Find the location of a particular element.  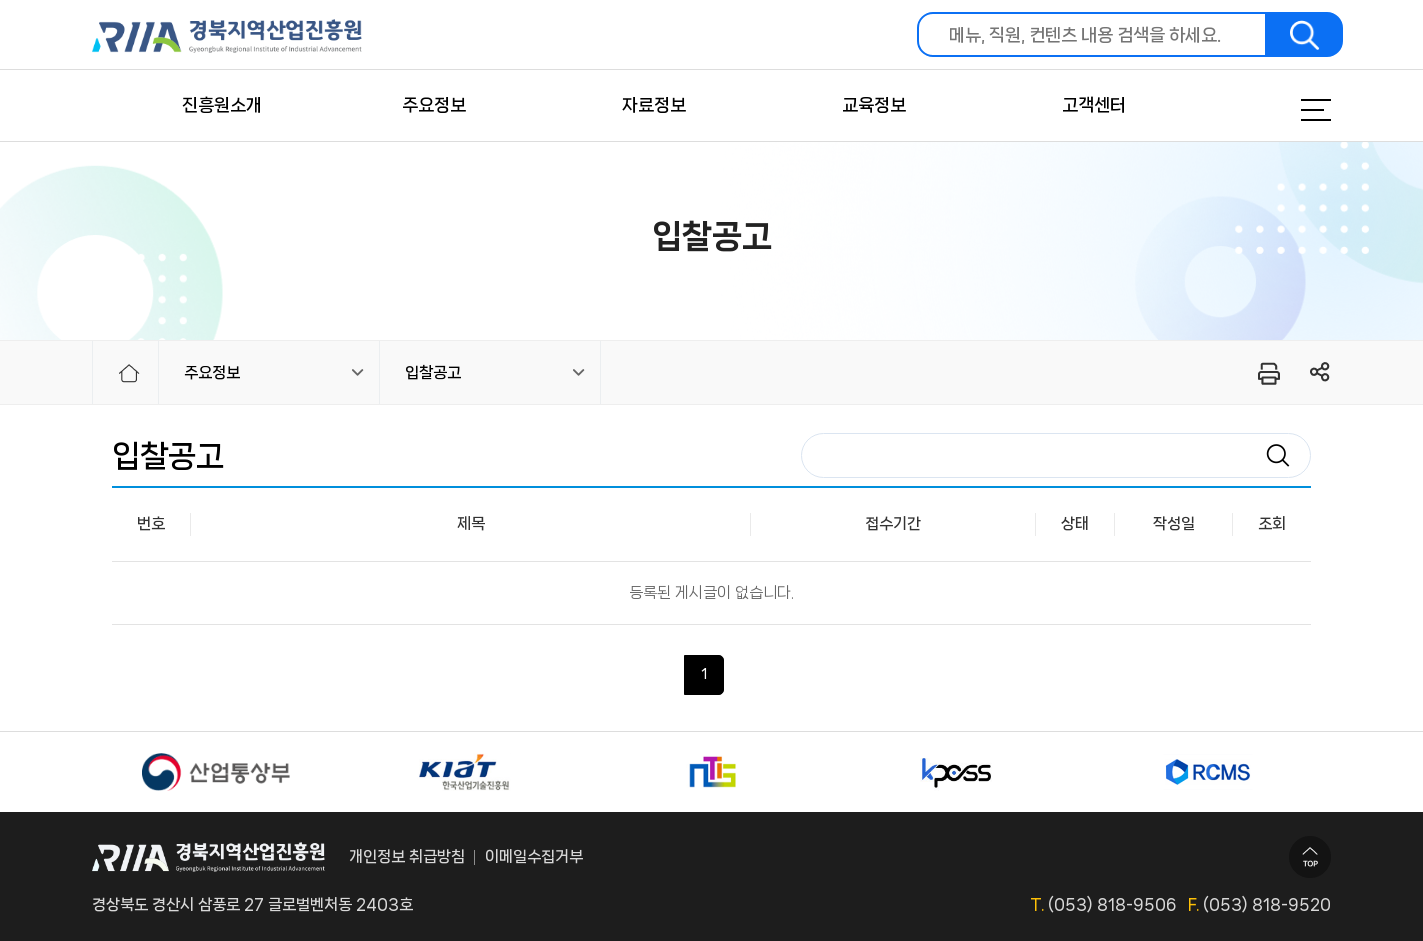

메뉴 is located at coordinates (1291, 110).